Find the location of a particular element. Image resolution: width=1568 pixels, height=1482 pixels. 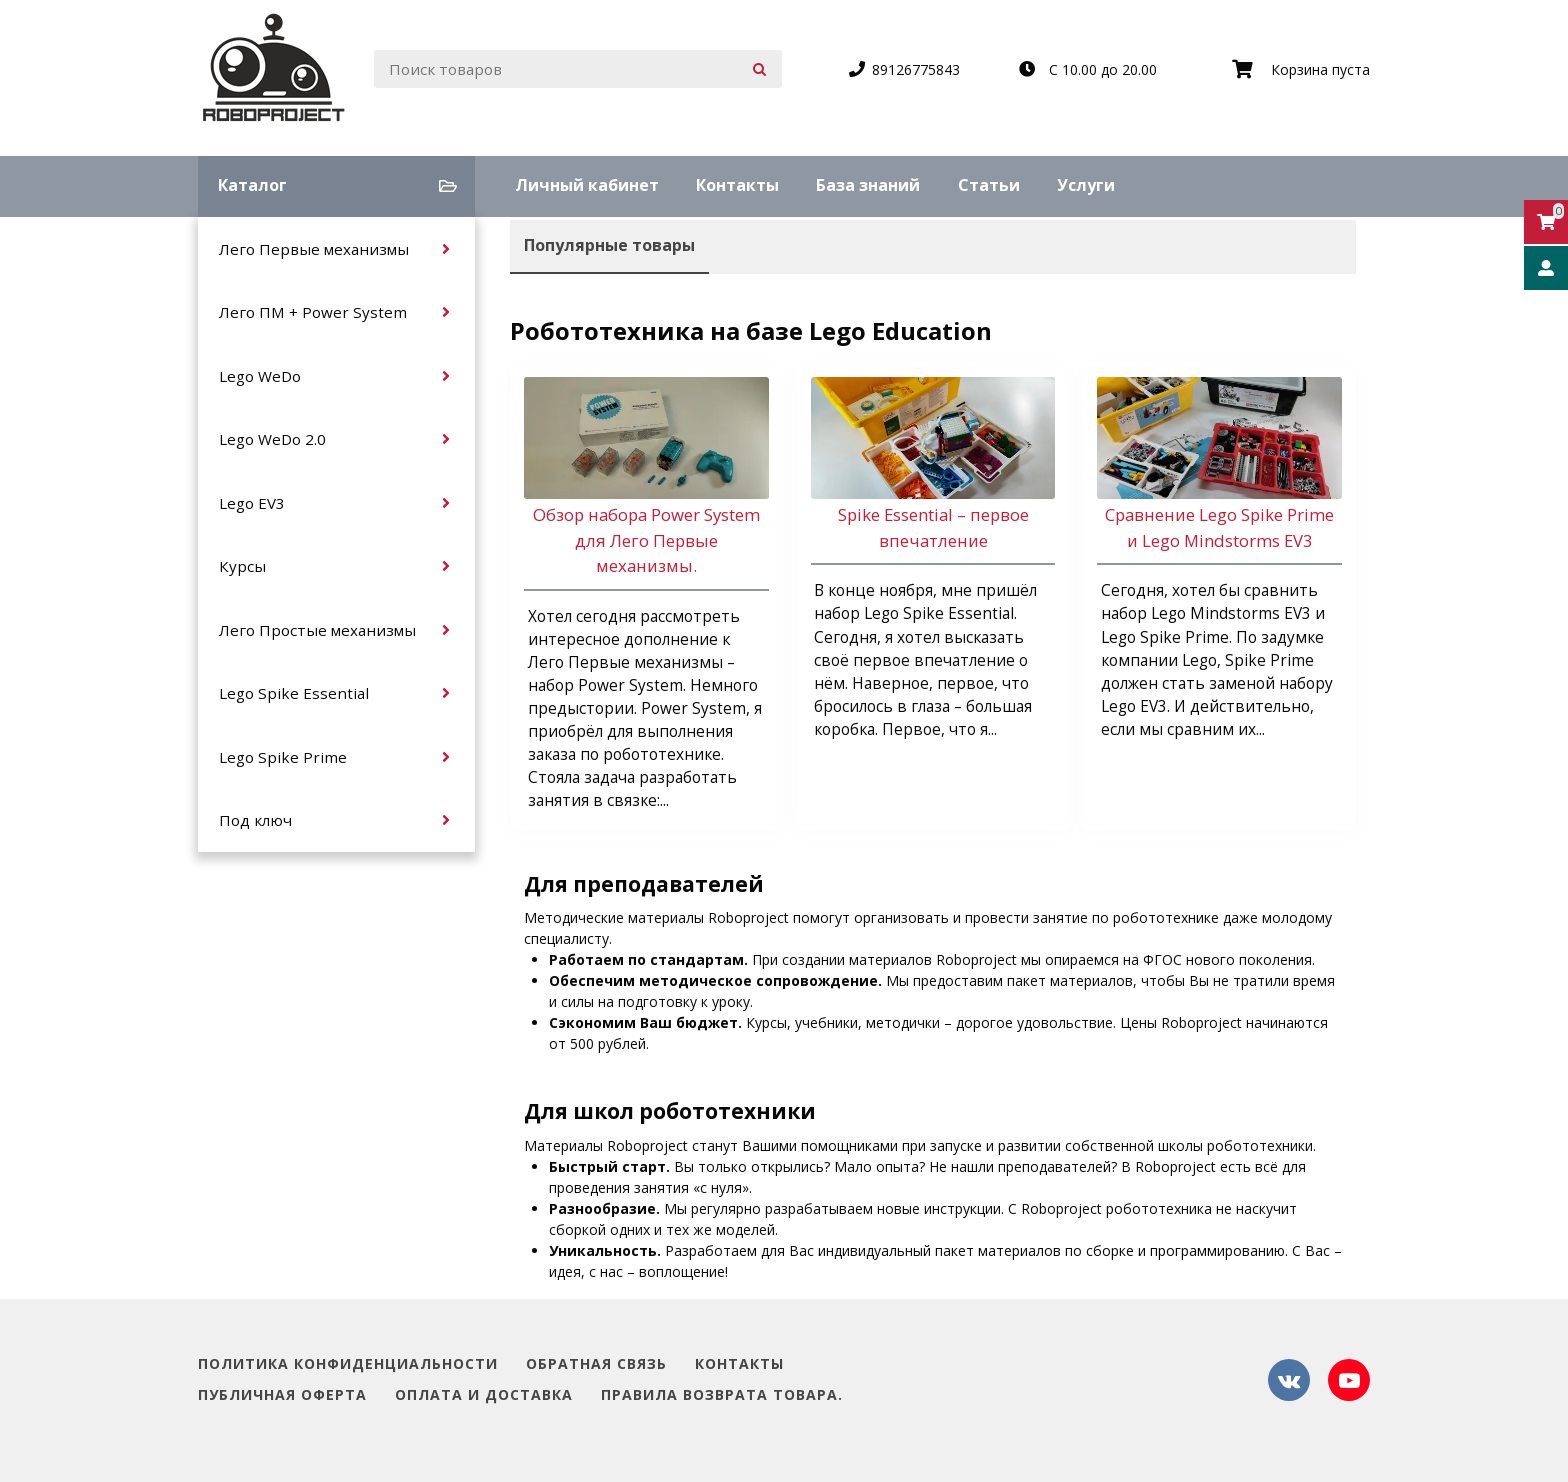

Публичная оферта is located at coordinates (282, 1395).